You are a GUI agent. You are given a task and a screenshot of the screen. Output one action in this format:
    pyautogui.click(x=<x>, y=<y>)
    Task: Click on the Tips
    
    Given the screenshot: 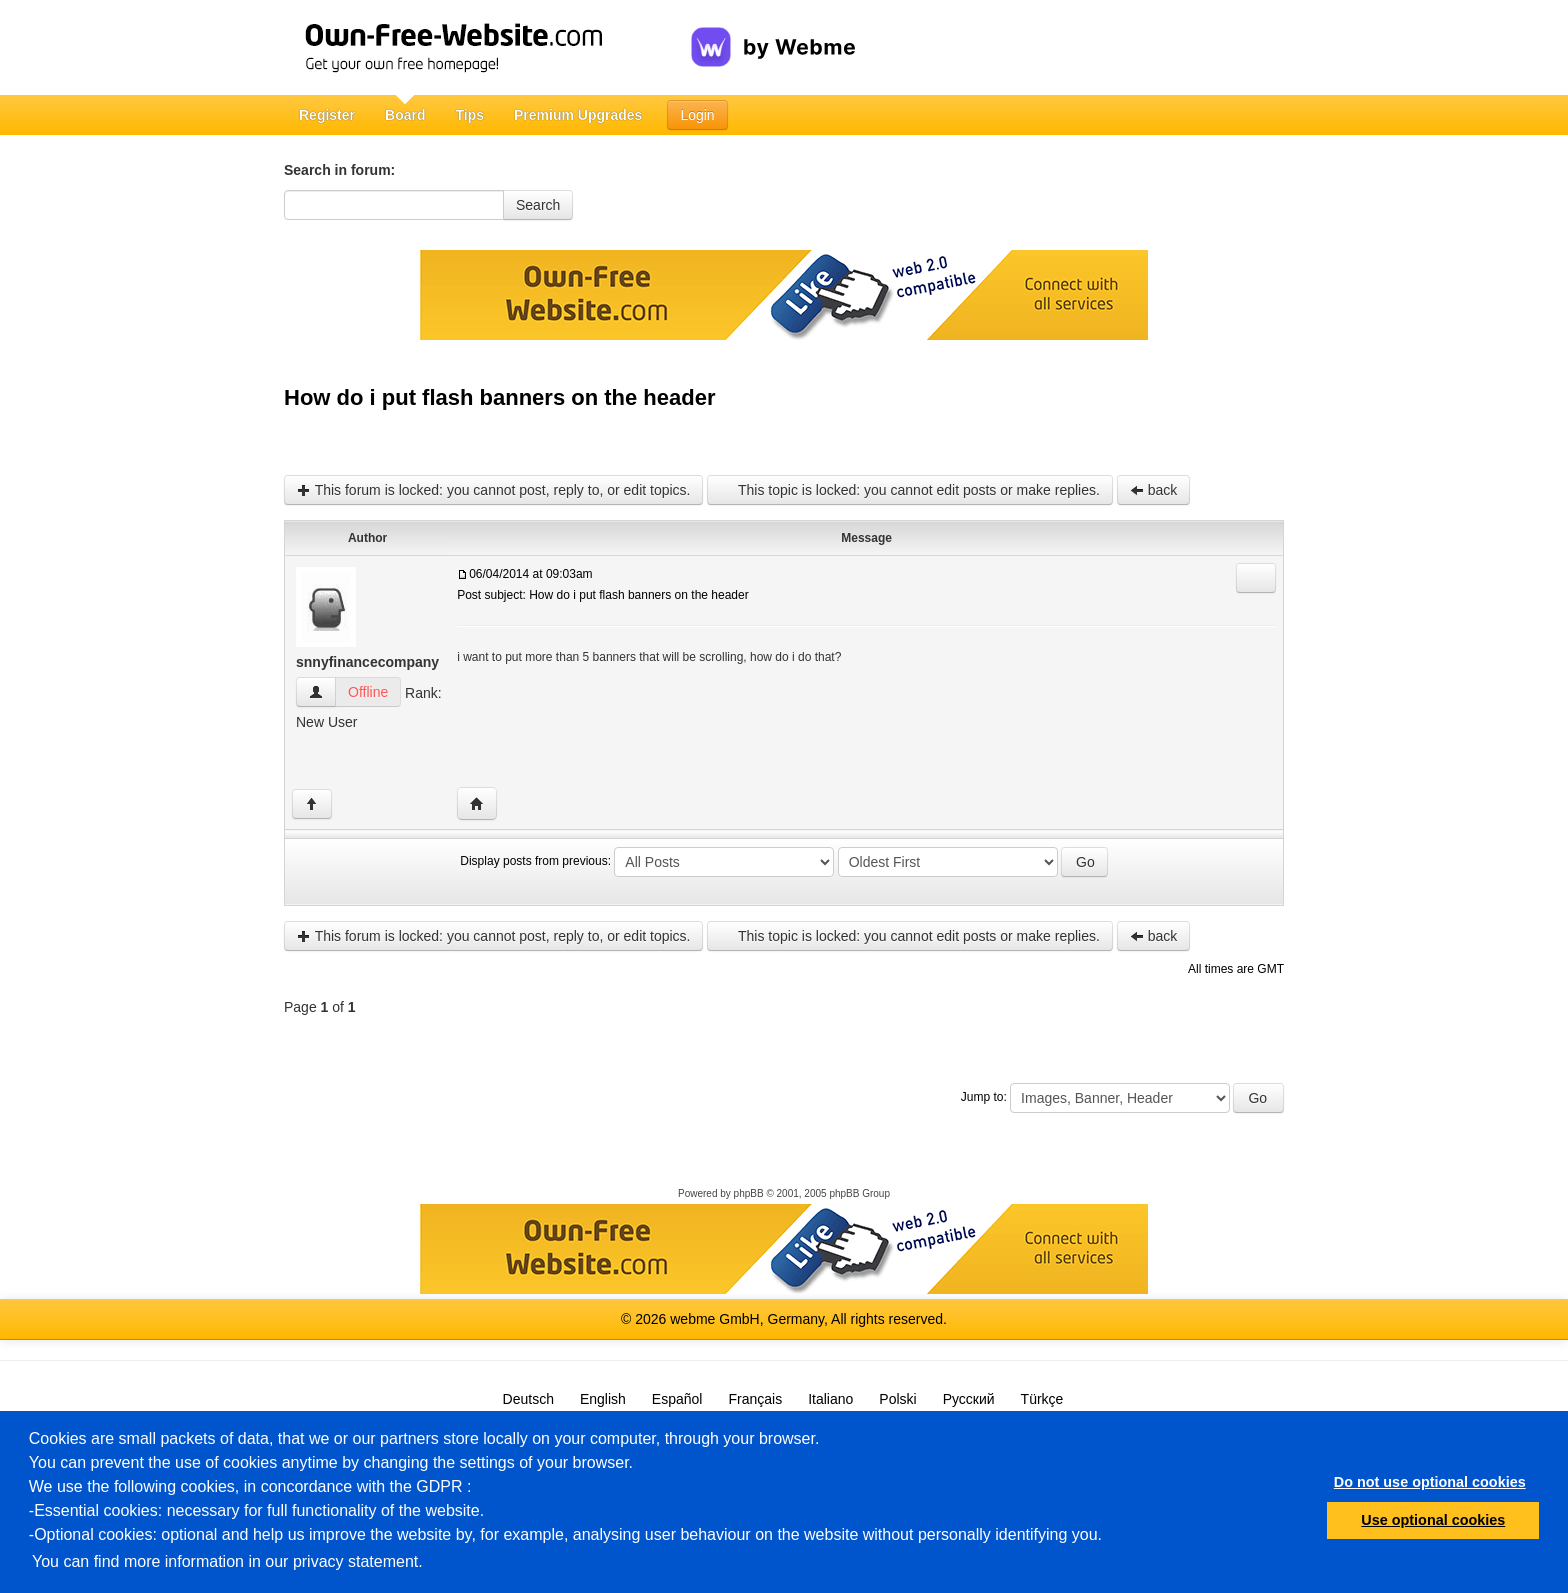 What is the action you would take?
    pyautogui.click(x=469, y=115)
    